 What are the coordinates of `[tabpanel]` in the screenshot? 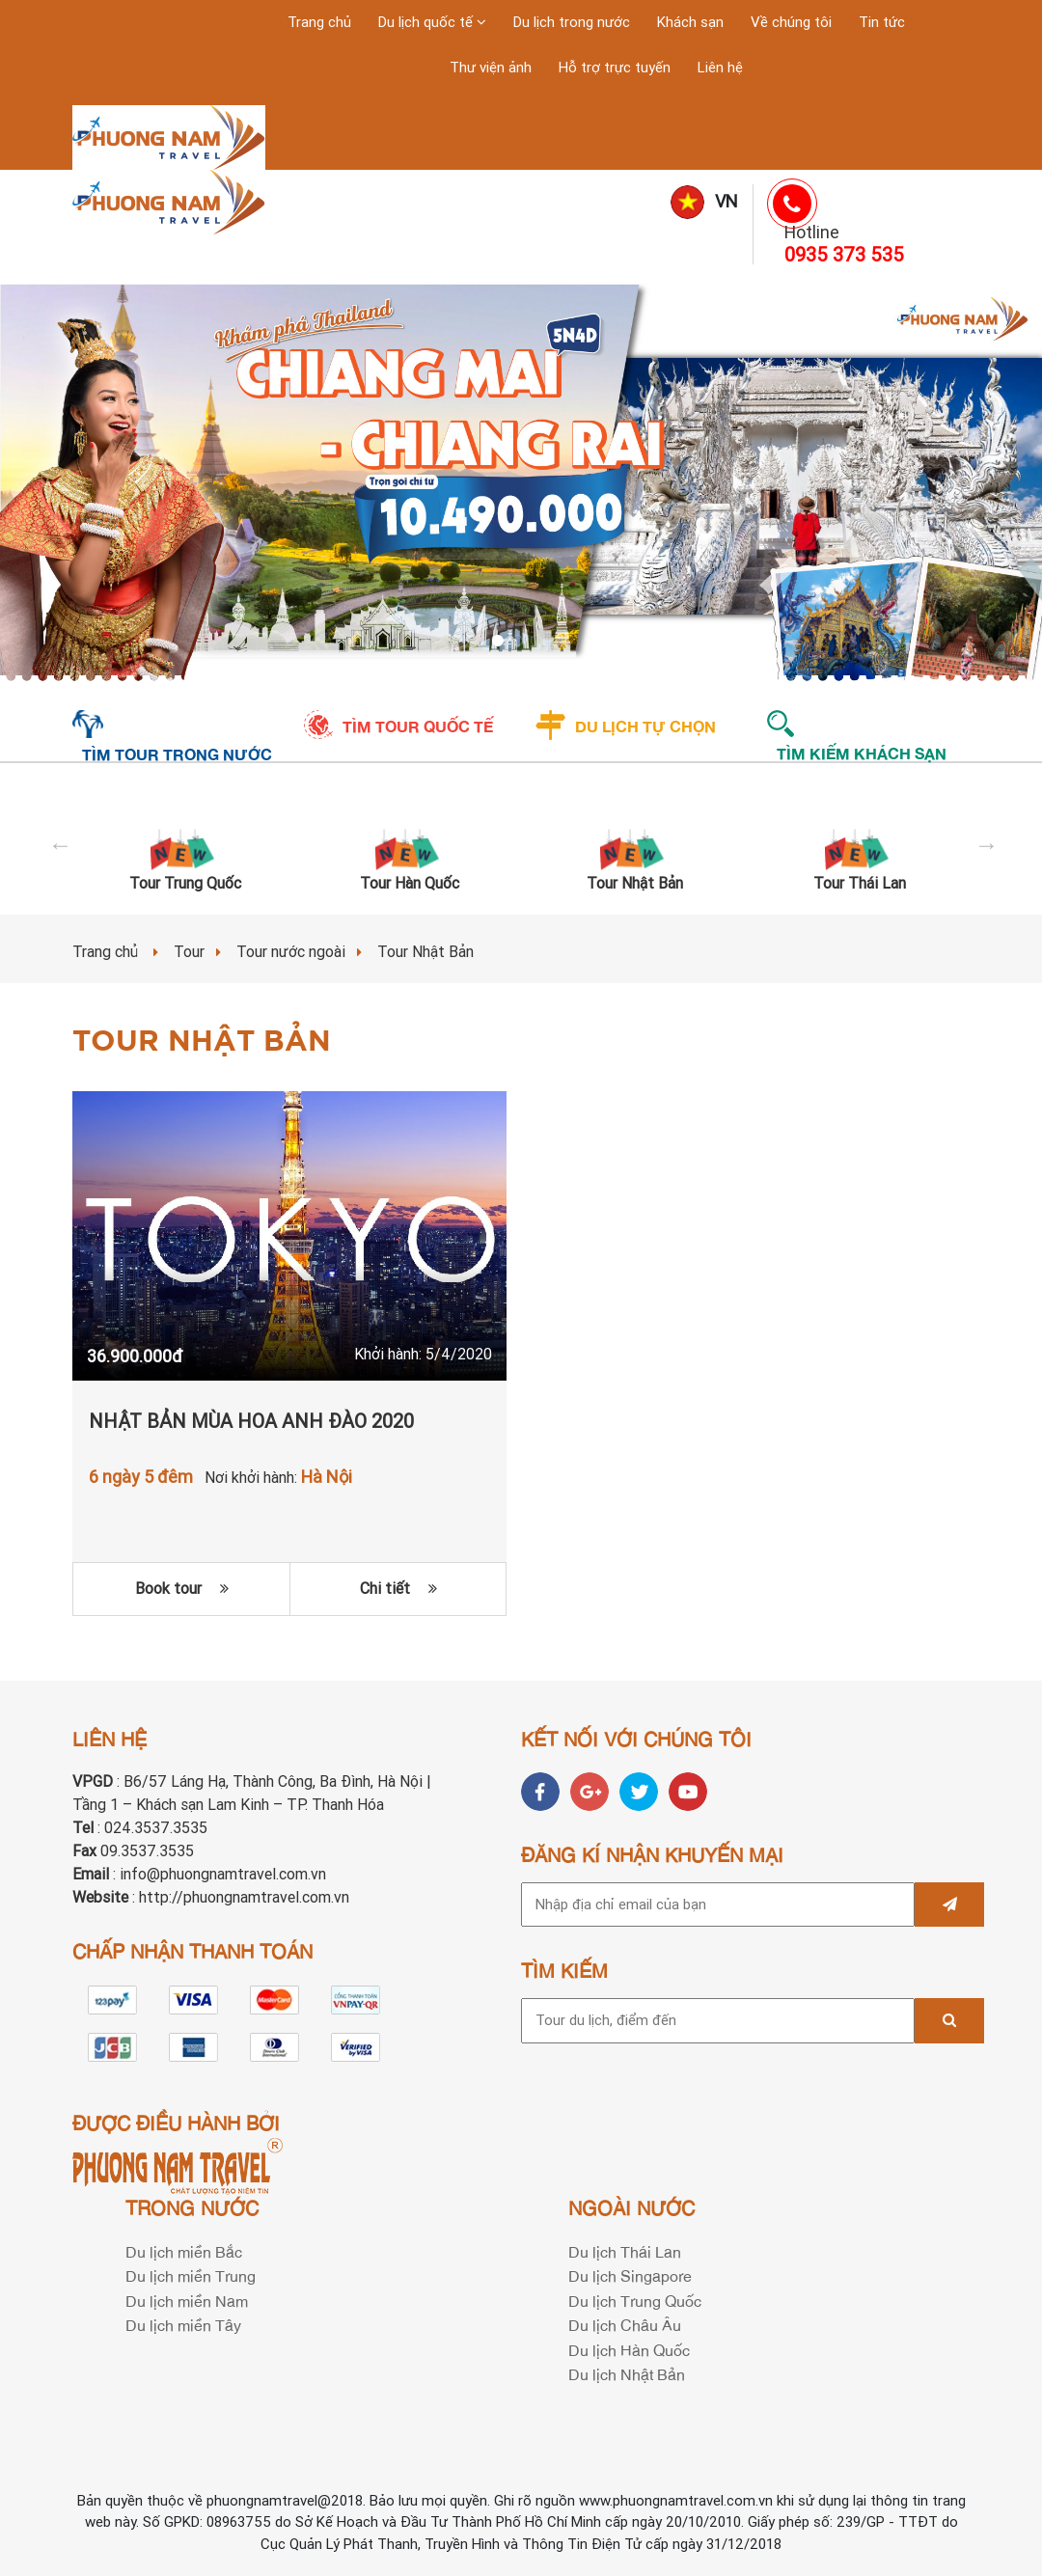 It's located at (521, 483).